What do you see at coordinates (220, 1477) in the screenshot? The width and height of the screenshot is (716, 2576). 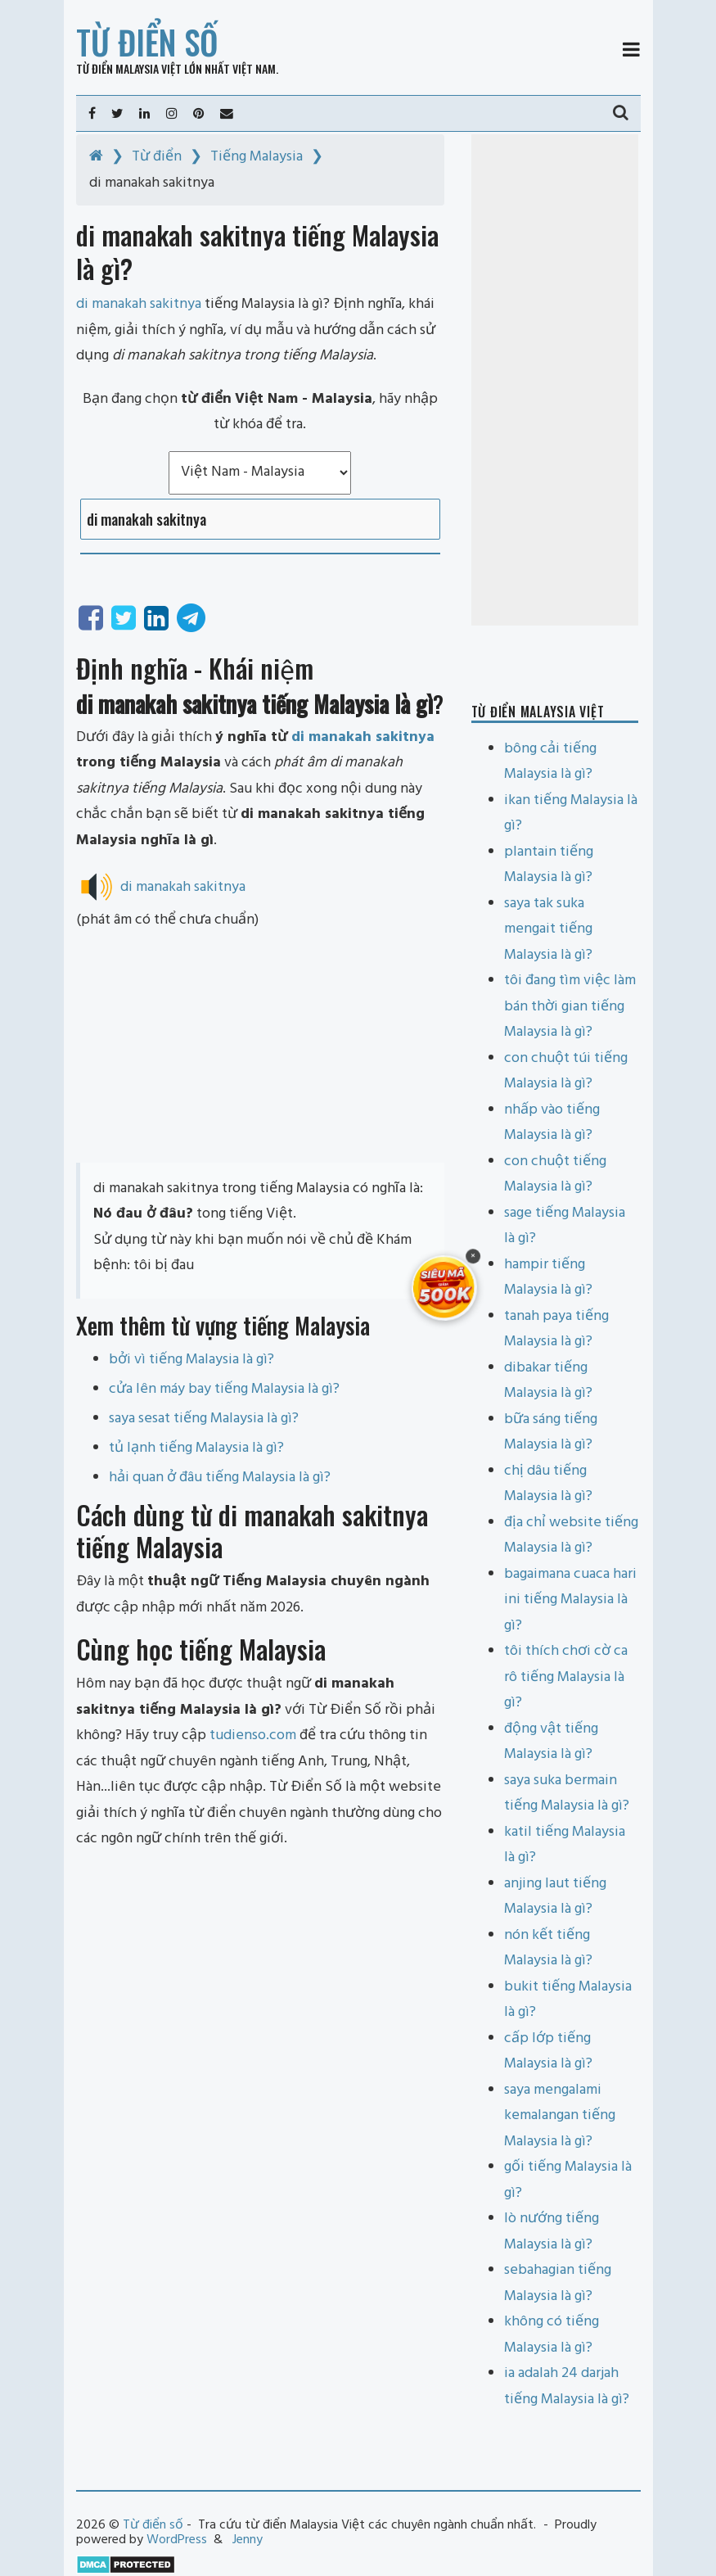 I see `hải quan ở đâu tiếng Malaysia là gì?` at bounding box center [220, 1477].